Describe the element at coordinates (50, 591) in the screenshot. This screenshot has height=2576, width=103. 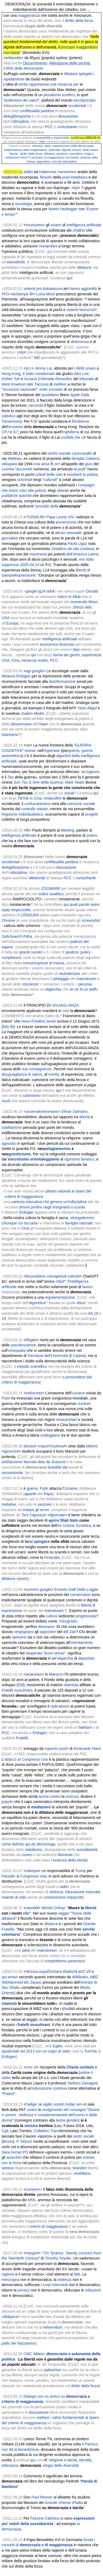
I see `adnk` at that location.